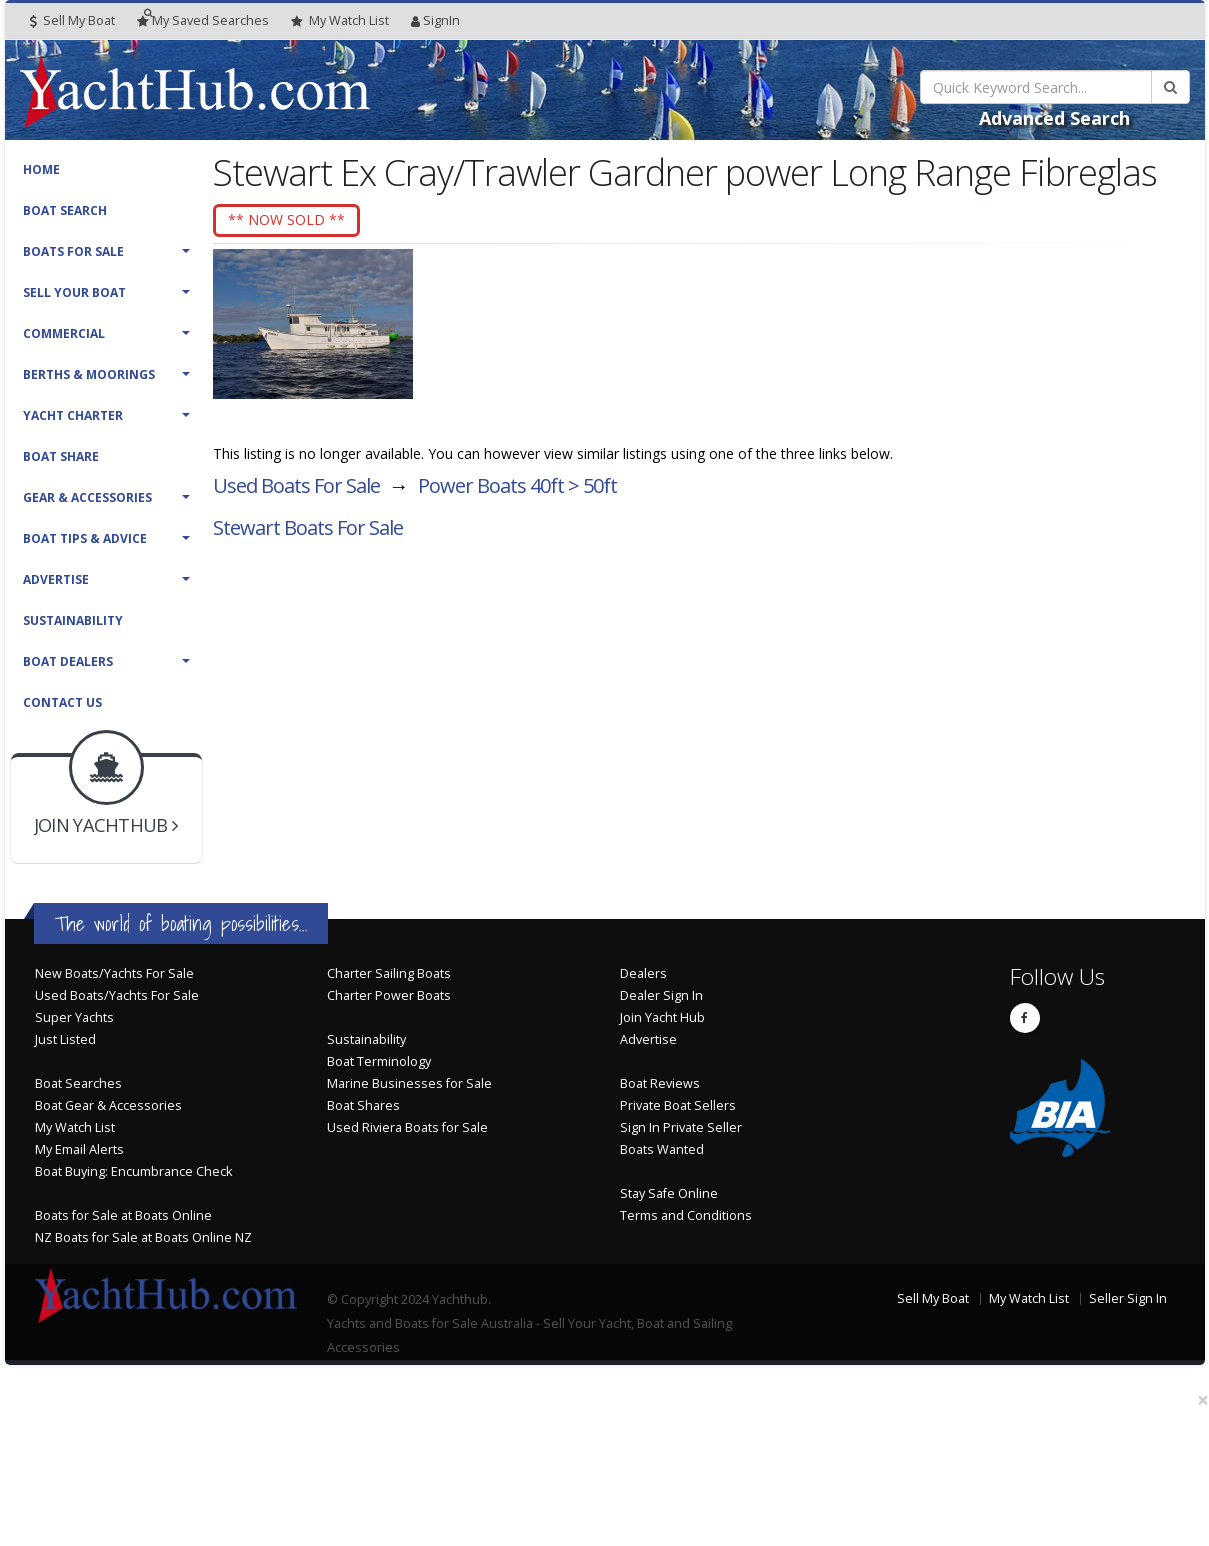 Image resolution: width=1209 pixels, height=1546 pixels. I want to click on Terms and Conditions, so click(686, 1215).